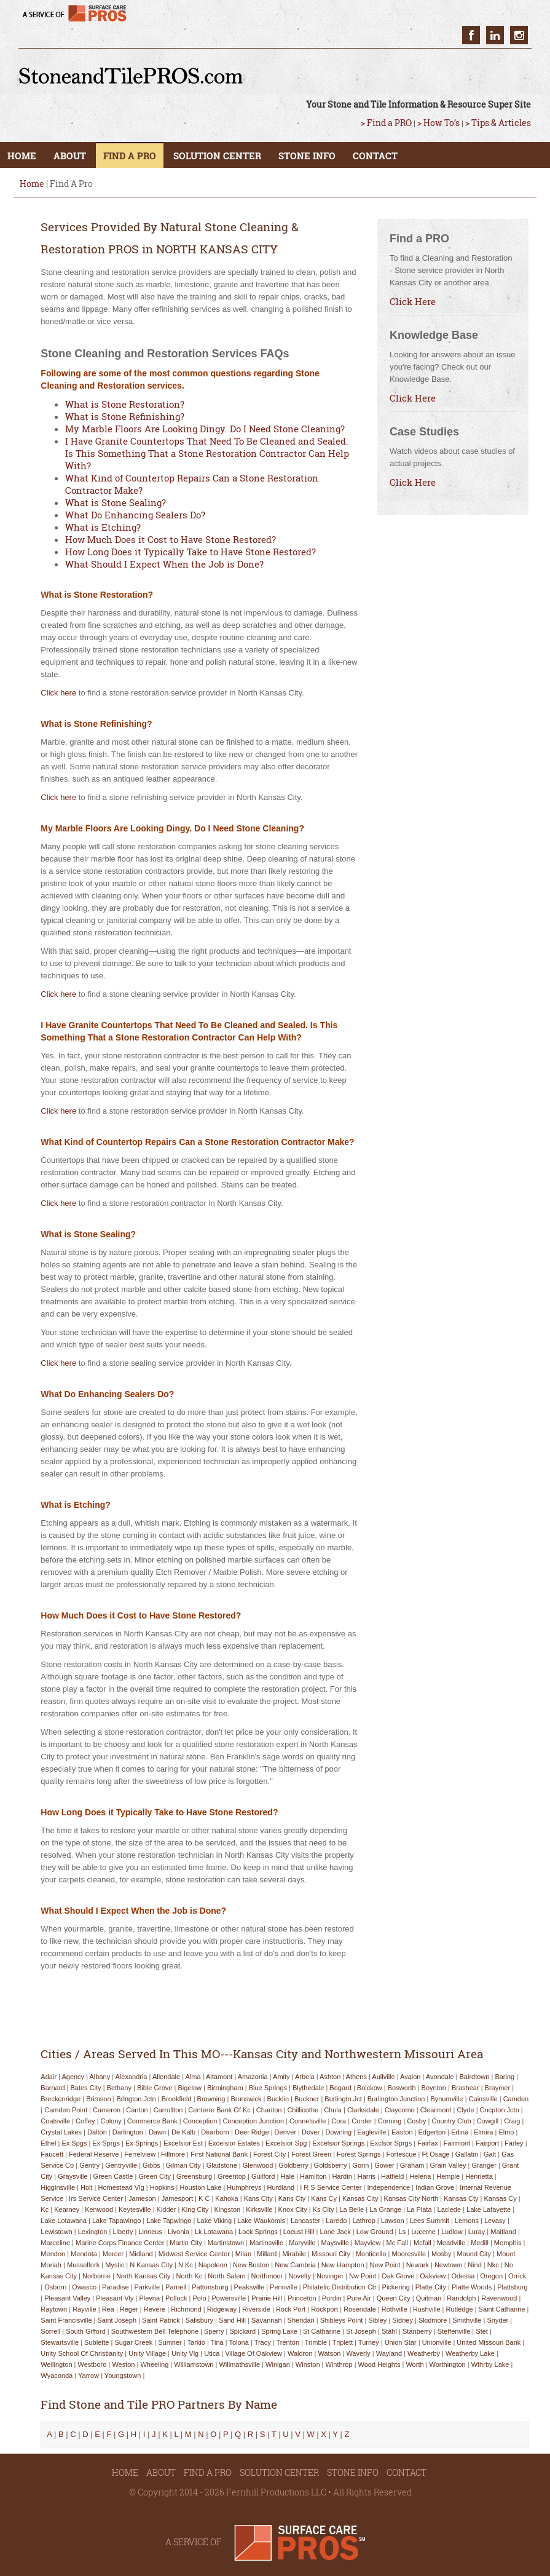  What do you see at coordinates (512, 2121) in the screenshot?
I see `craig` at bounding box center [512, 2121].